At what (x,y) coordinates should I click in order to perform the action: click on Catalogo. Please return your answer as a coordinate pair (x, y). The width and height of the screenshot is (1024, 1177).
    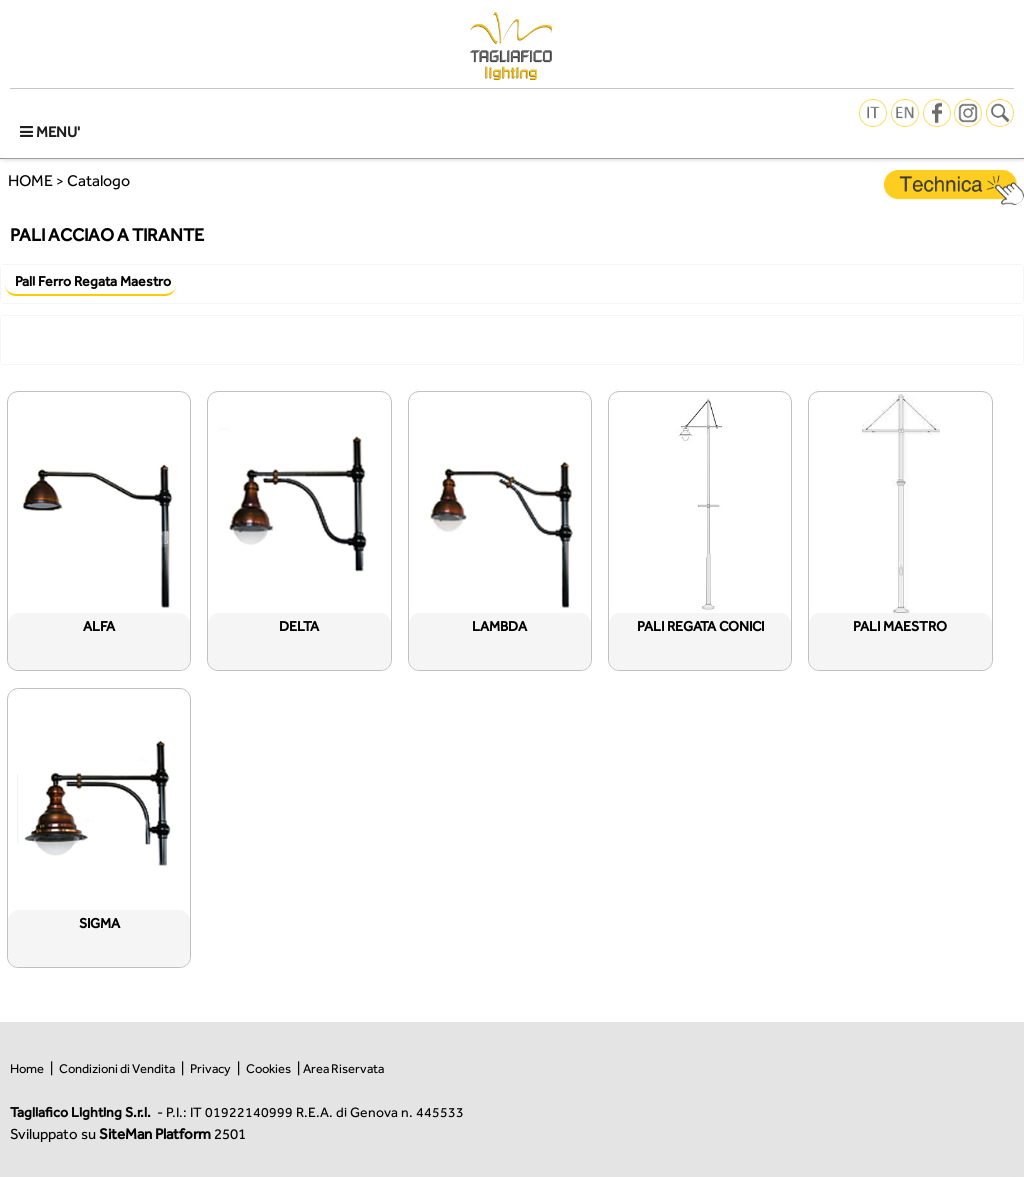
    Looking at the image, I should click on (98, 180).